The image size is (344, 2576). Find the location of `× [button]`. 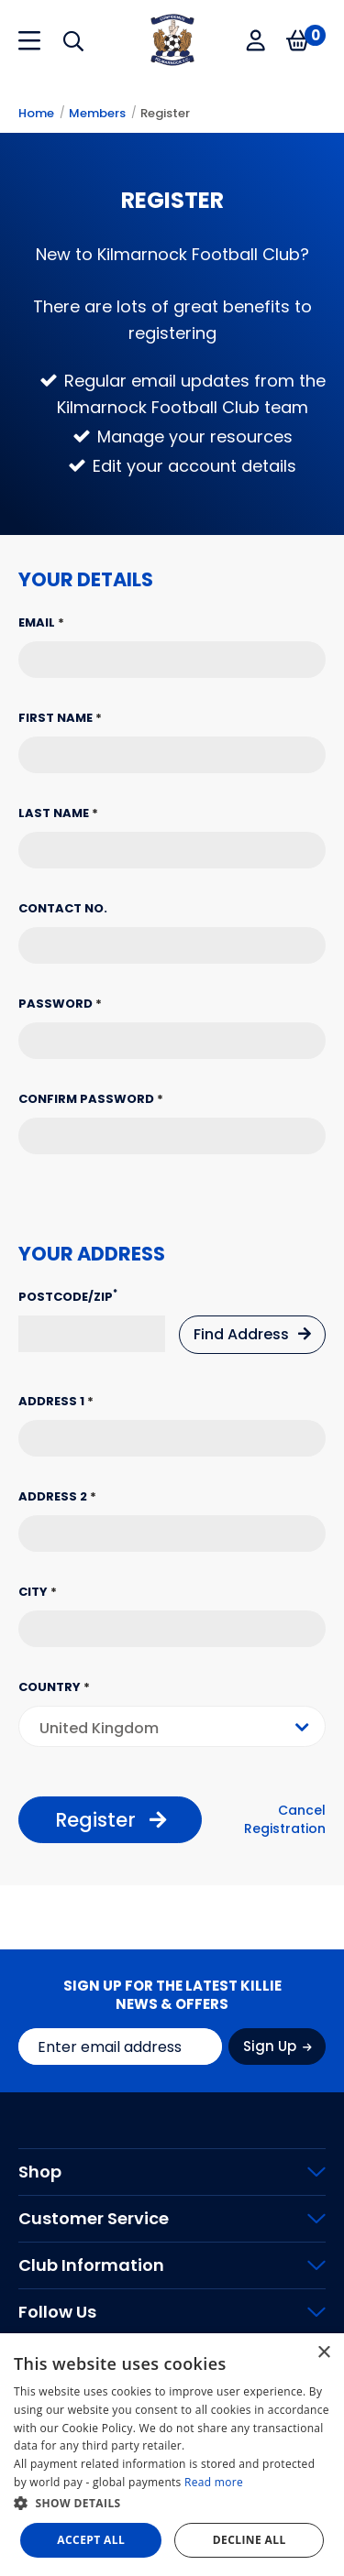

× [button] is located at coordinates (323, 2353).